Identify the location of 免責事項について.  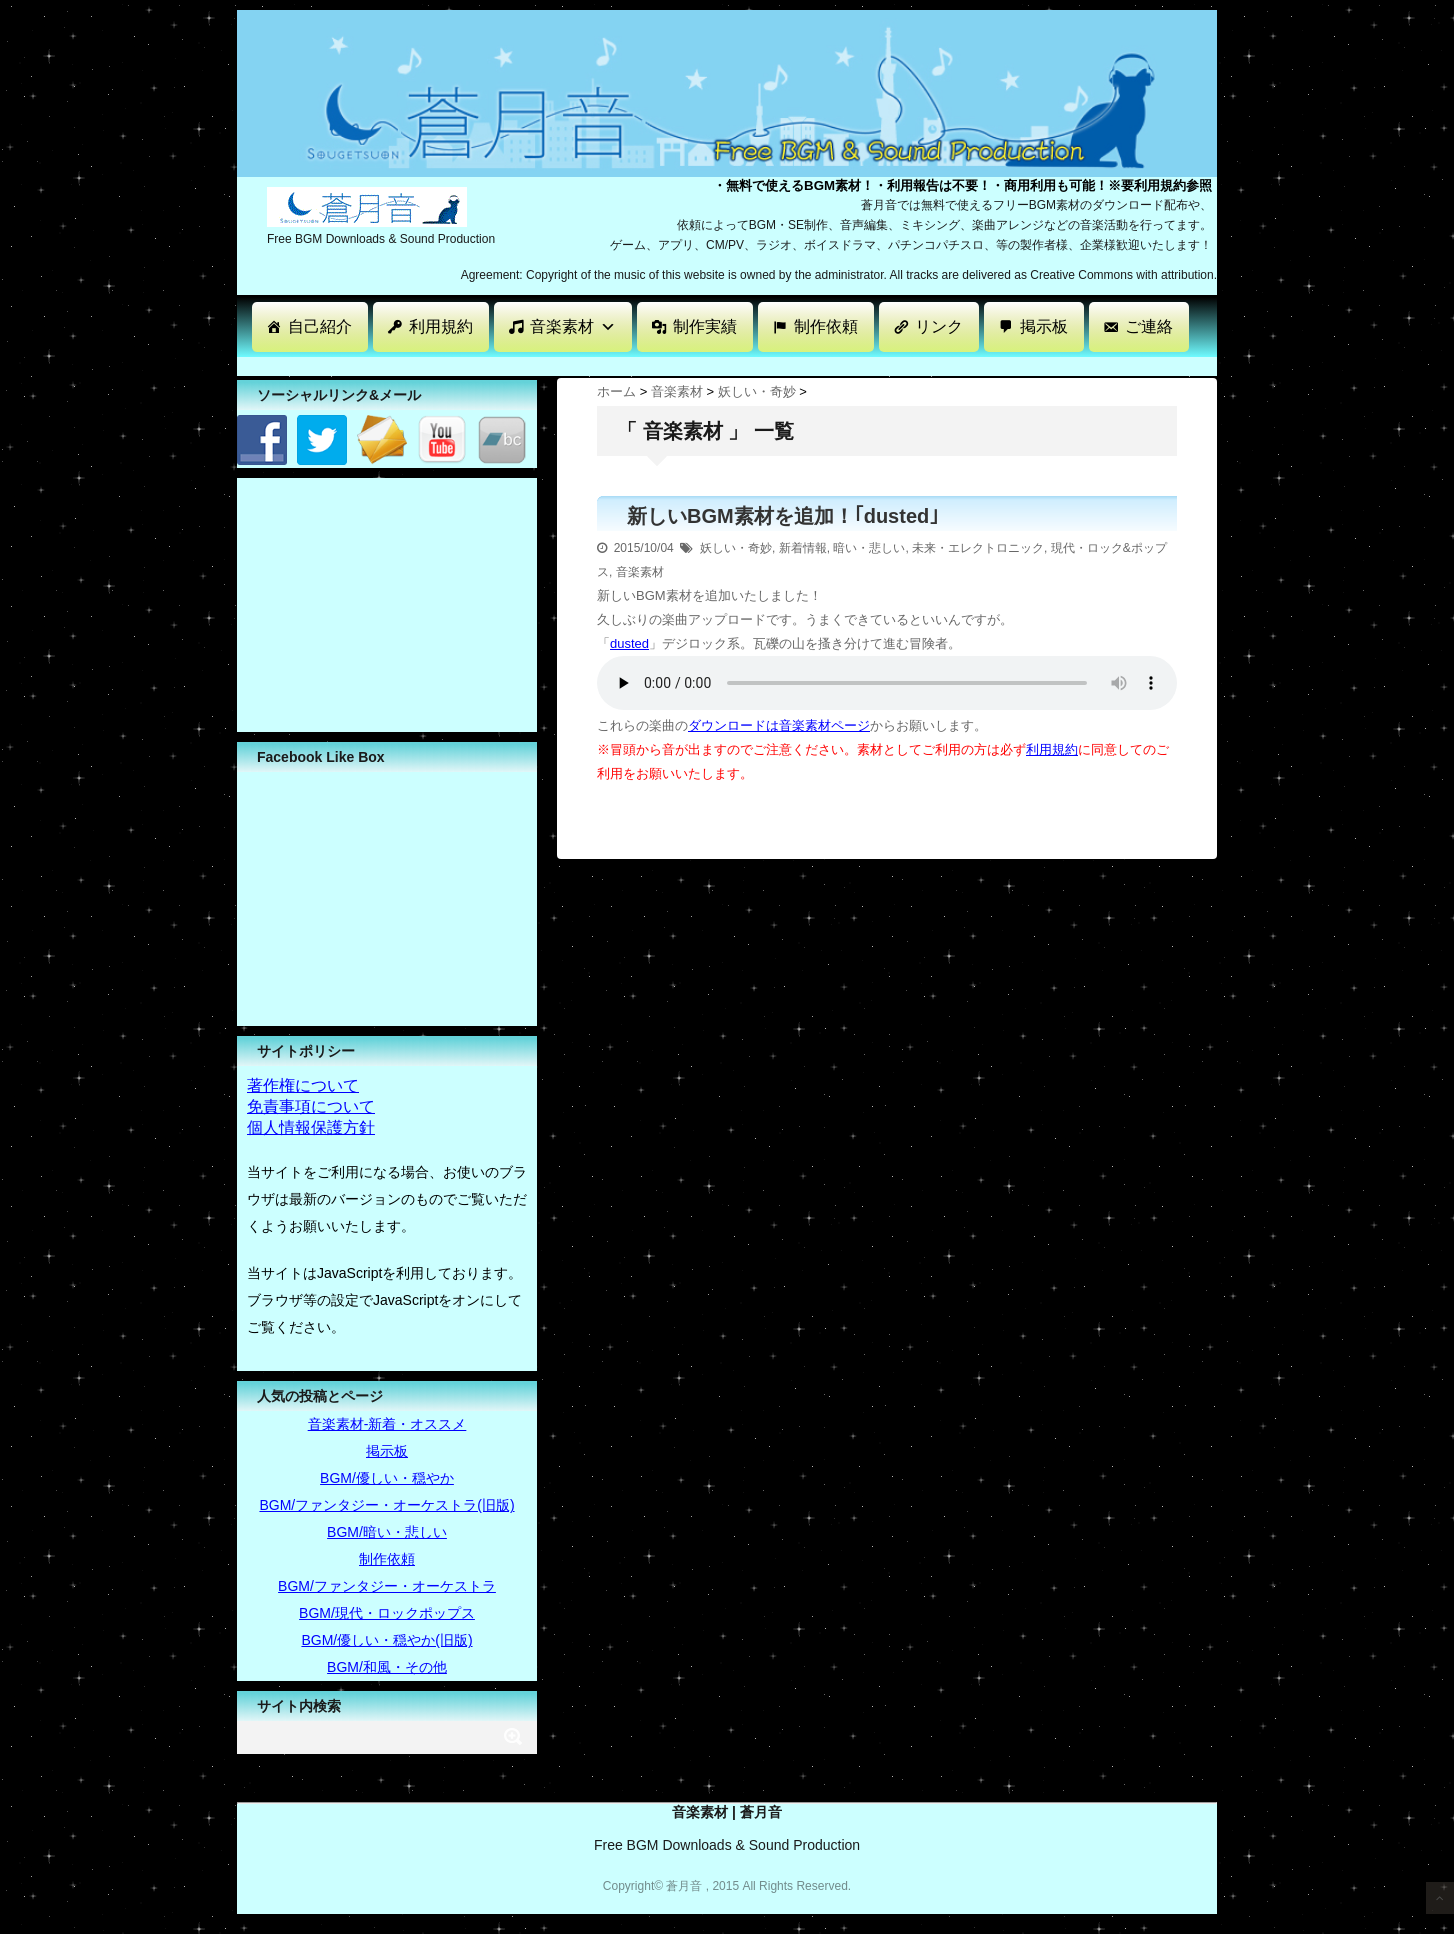
(311, 1106).